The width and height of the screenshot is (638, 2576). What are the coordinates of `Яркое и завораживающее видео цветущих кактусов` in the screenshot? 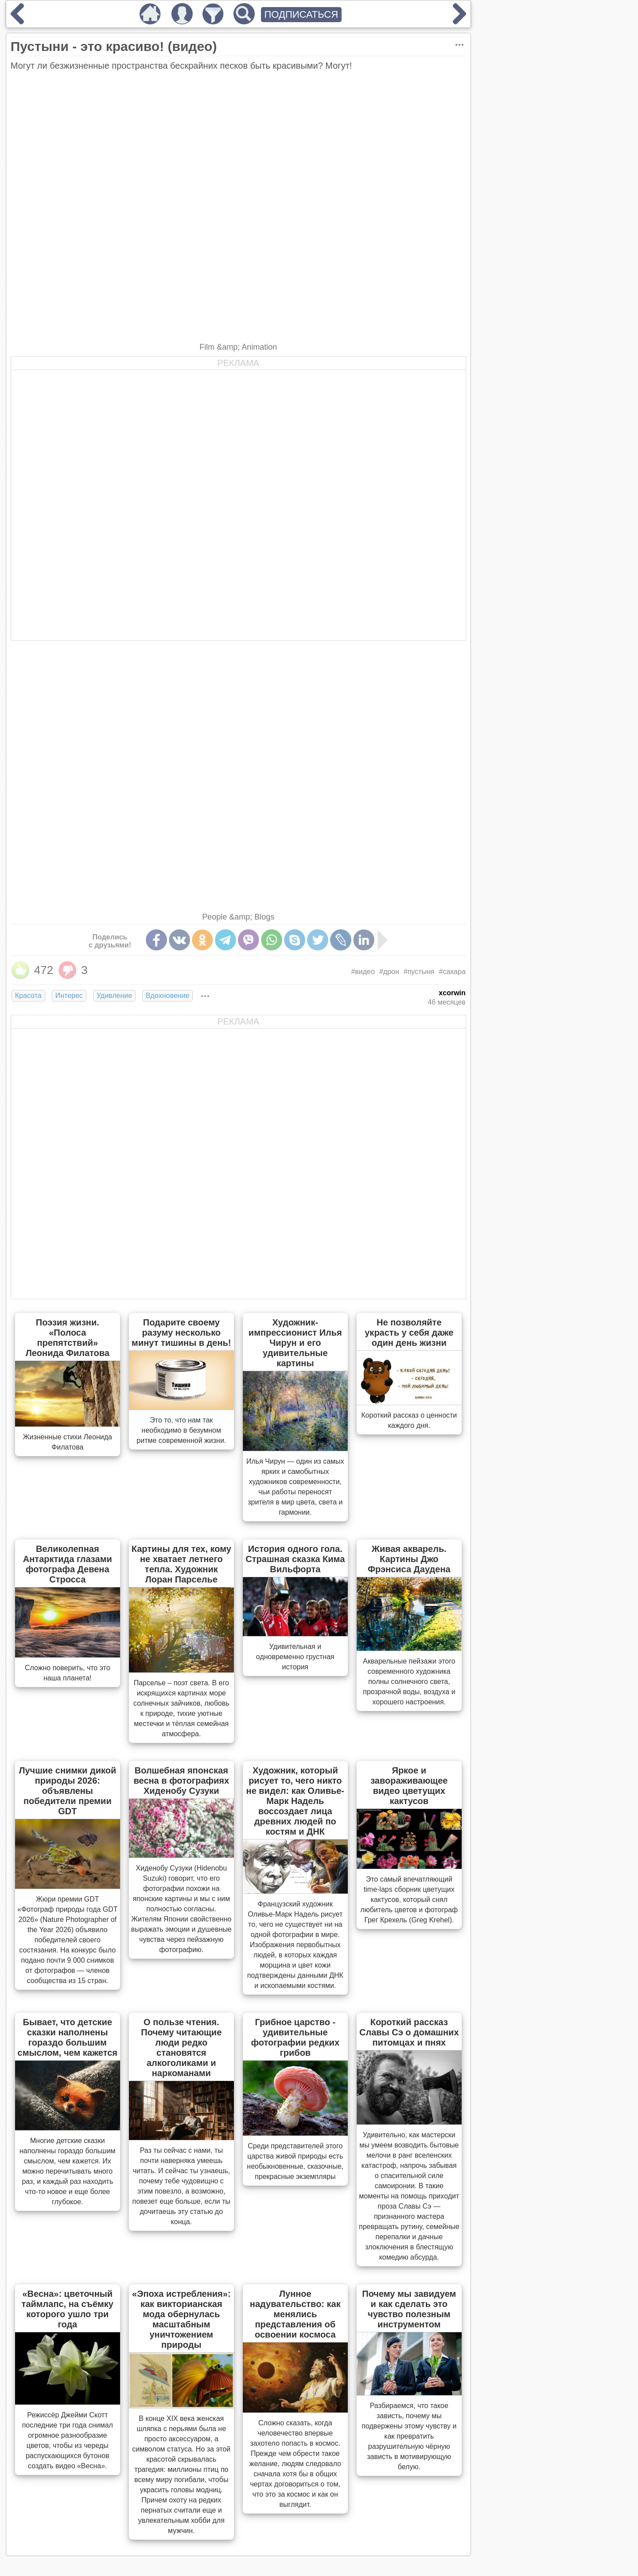 It's located at (408, 1785).